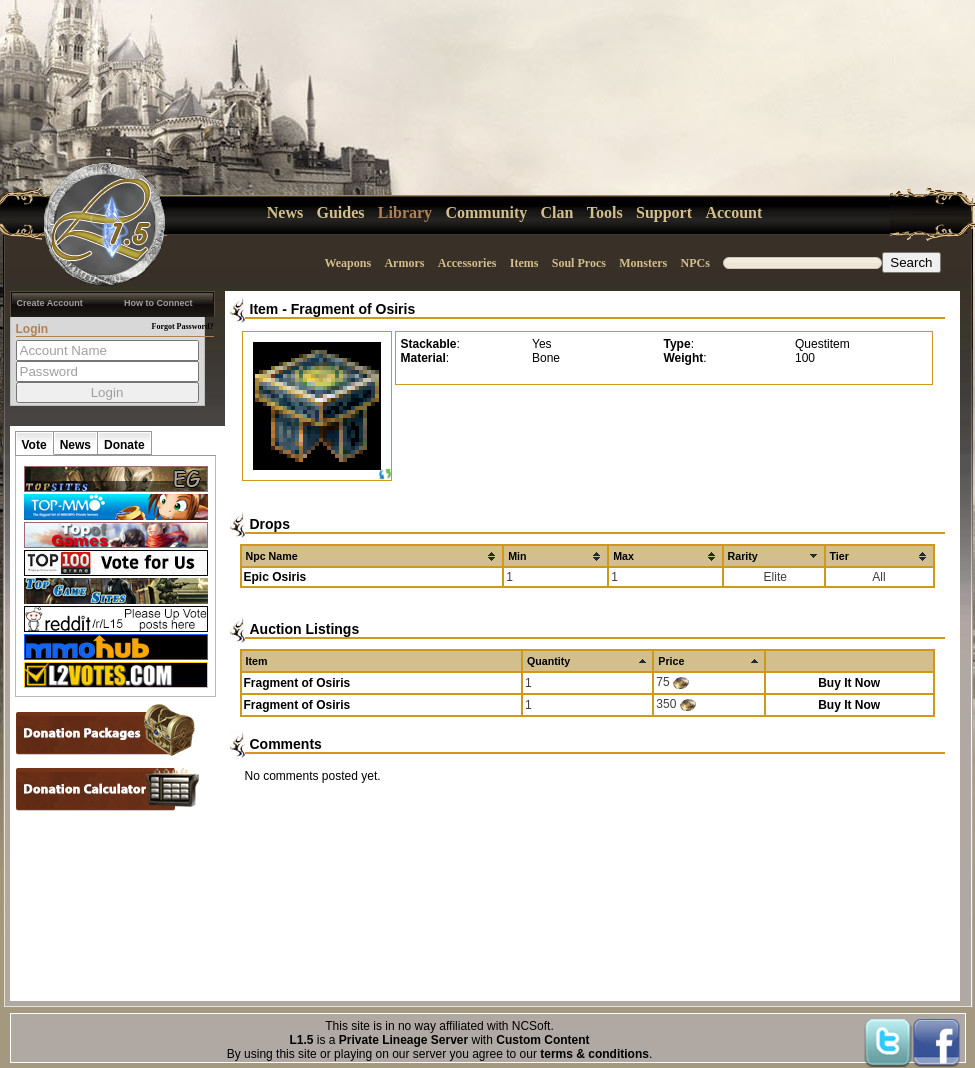  What do you see at coordinates (405, 212) in the screenshot?
I see `Library` at bounding box center [405, 212].